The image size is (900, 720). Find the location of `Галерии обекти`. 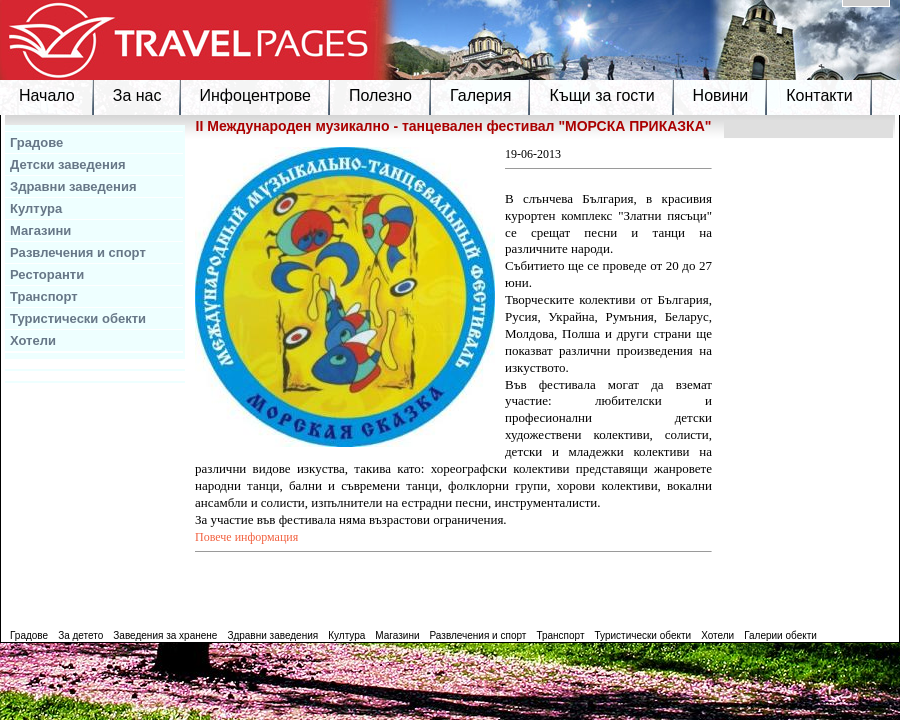

Галерии обекти is located at coordinates (780, 635).